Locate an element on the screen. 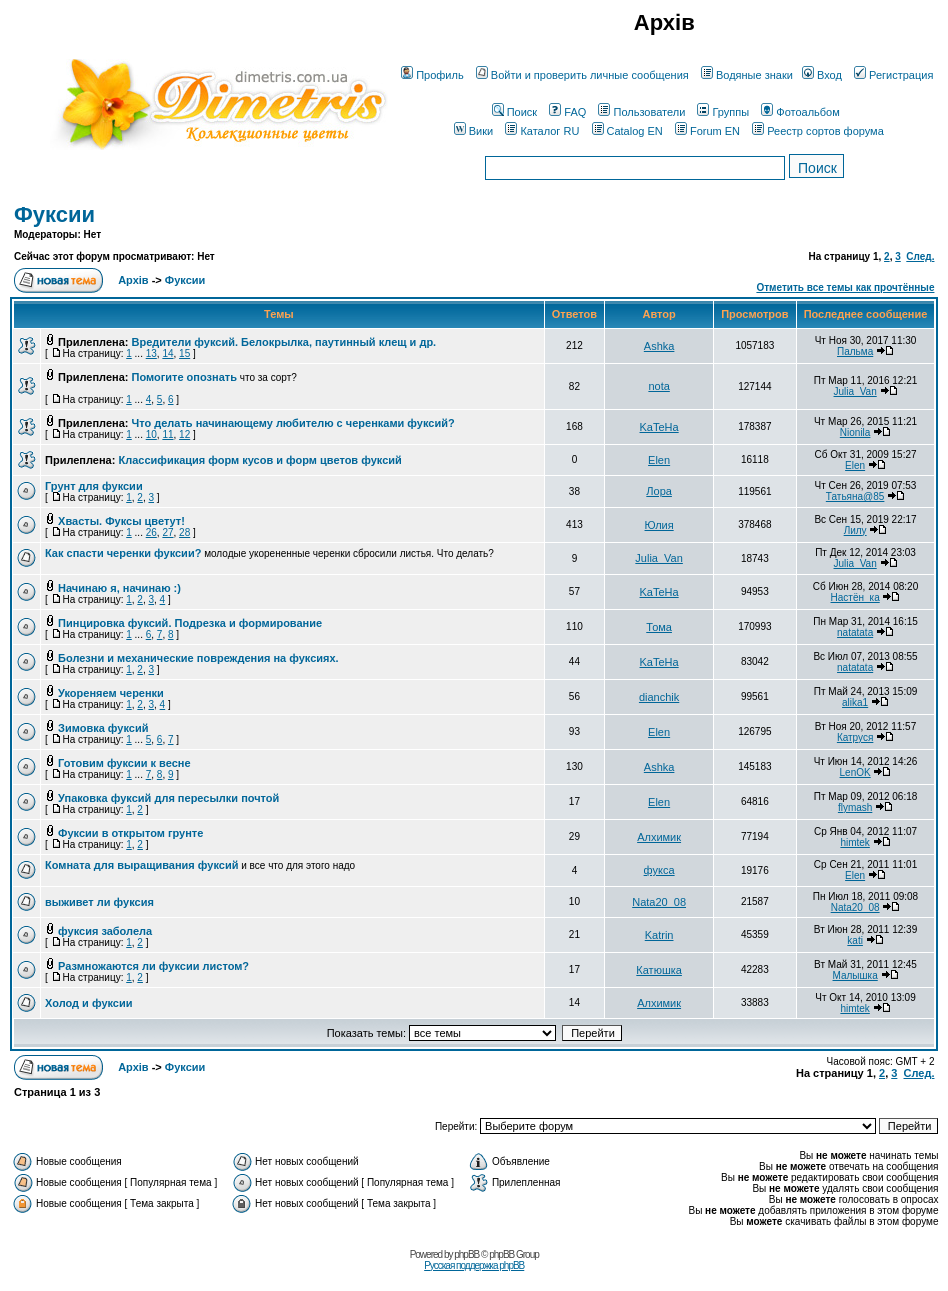 The height and width of the screenshot is (1291, 948). Профиль is located at coordinates (432, 75).